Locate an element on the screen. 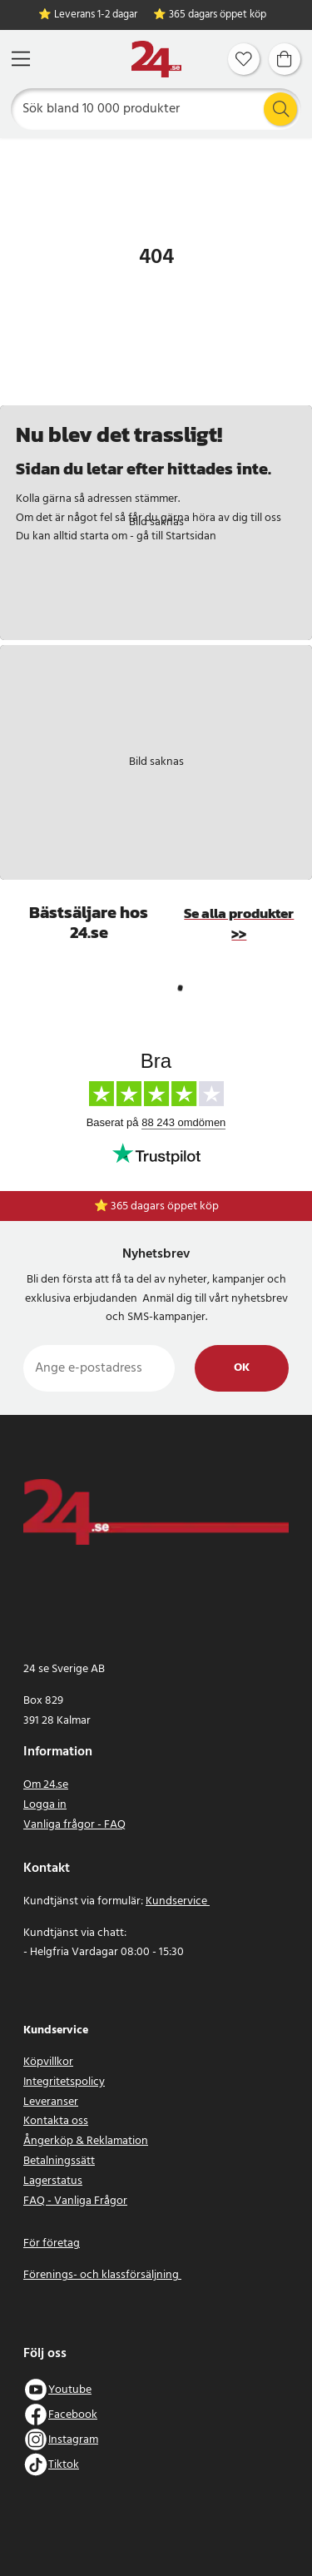  [Favoriter] is located at coordinates (244, 59).